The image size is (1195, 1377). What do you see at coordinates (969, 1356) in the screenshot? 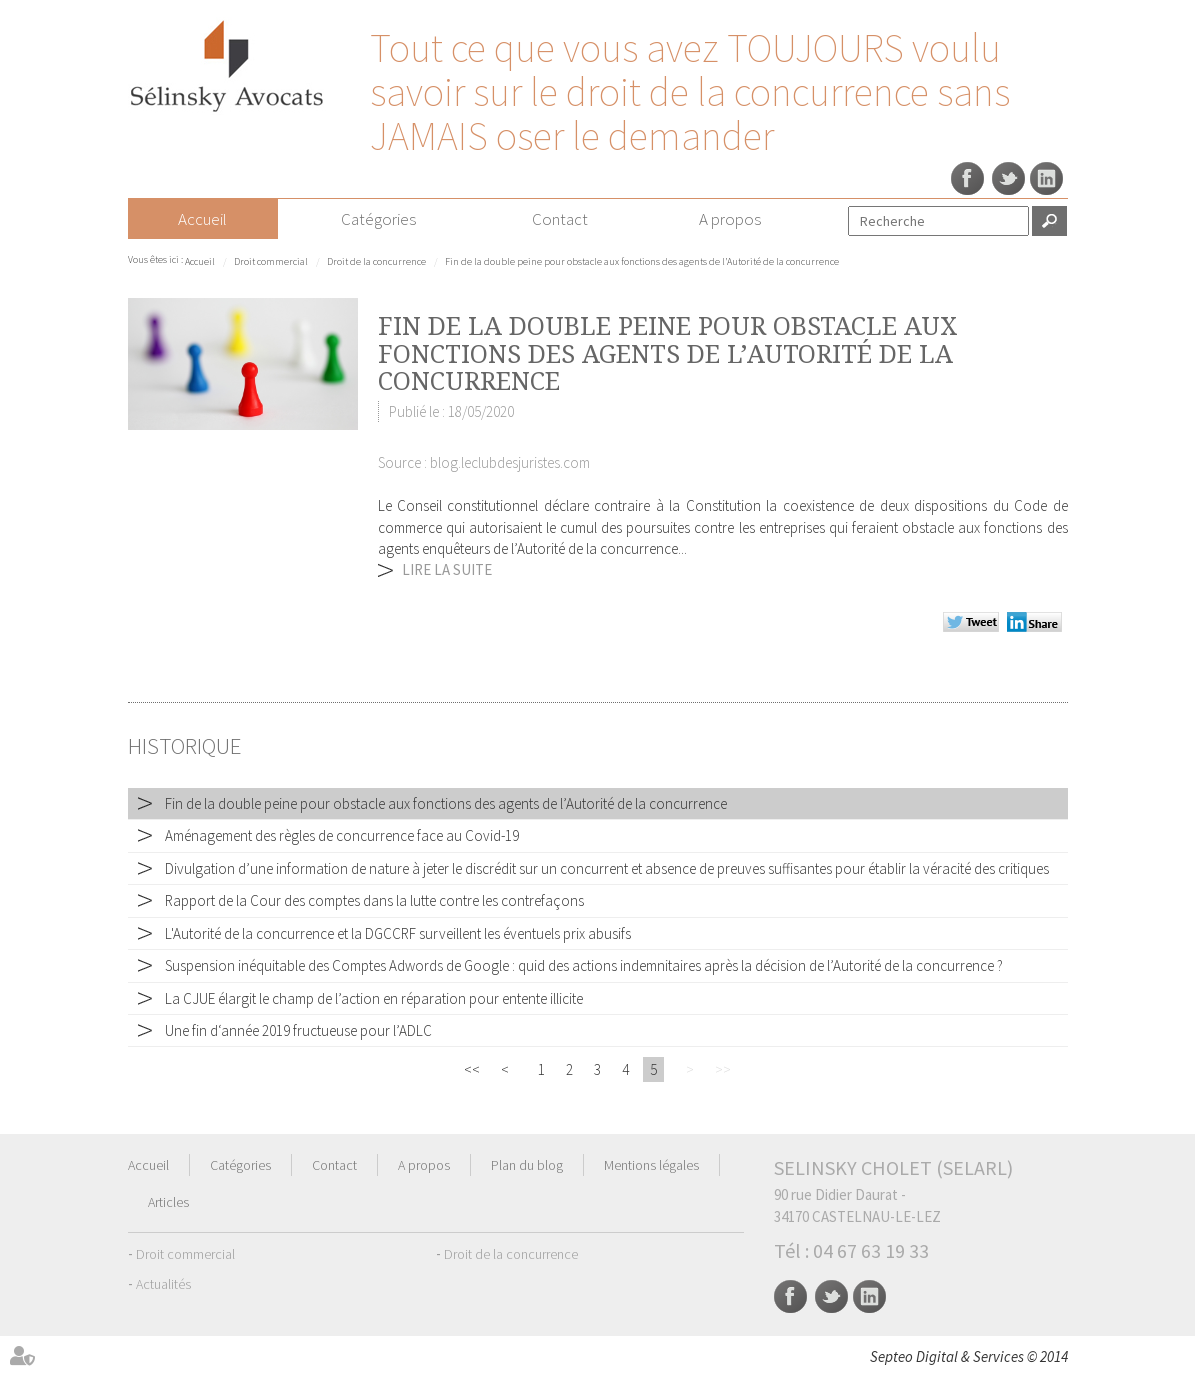
I see `Septeo Digital & Services © 2014` at bounding box center [969, 1356].